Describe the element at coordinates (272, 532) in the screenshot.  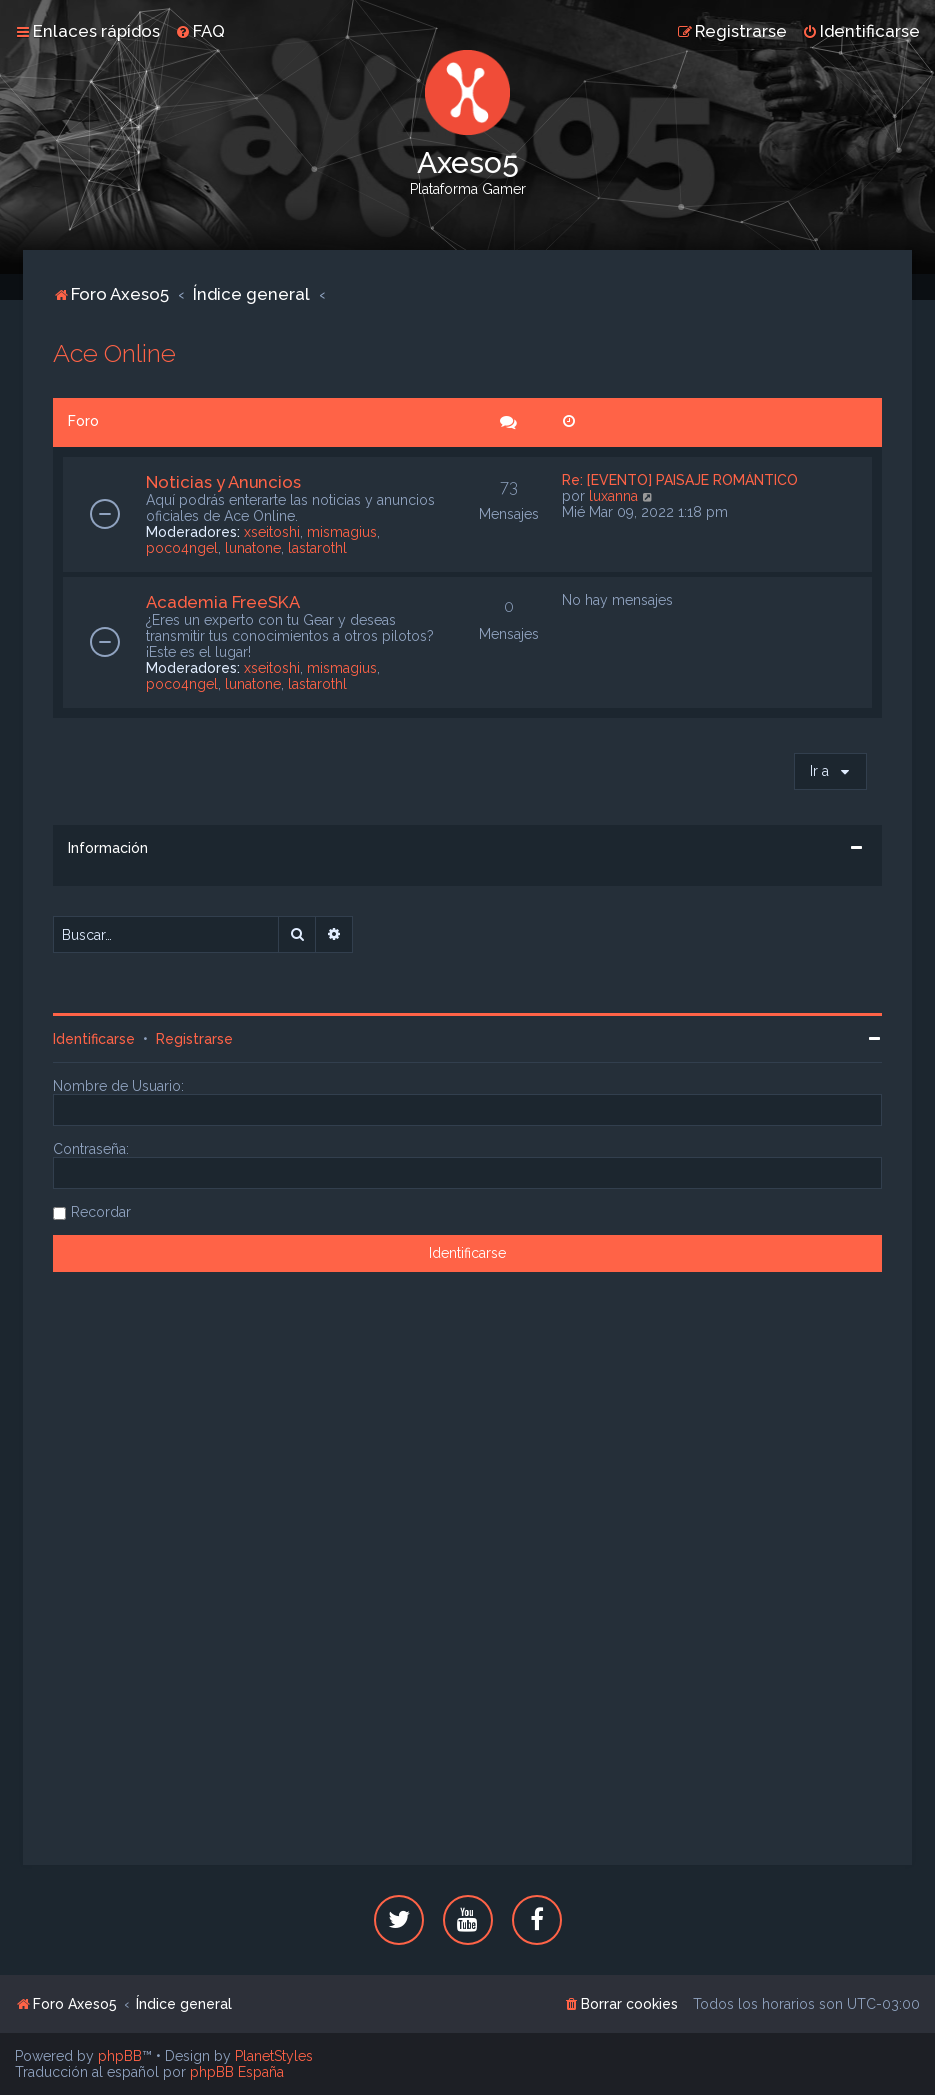
I see `xseitoshi` at that location.